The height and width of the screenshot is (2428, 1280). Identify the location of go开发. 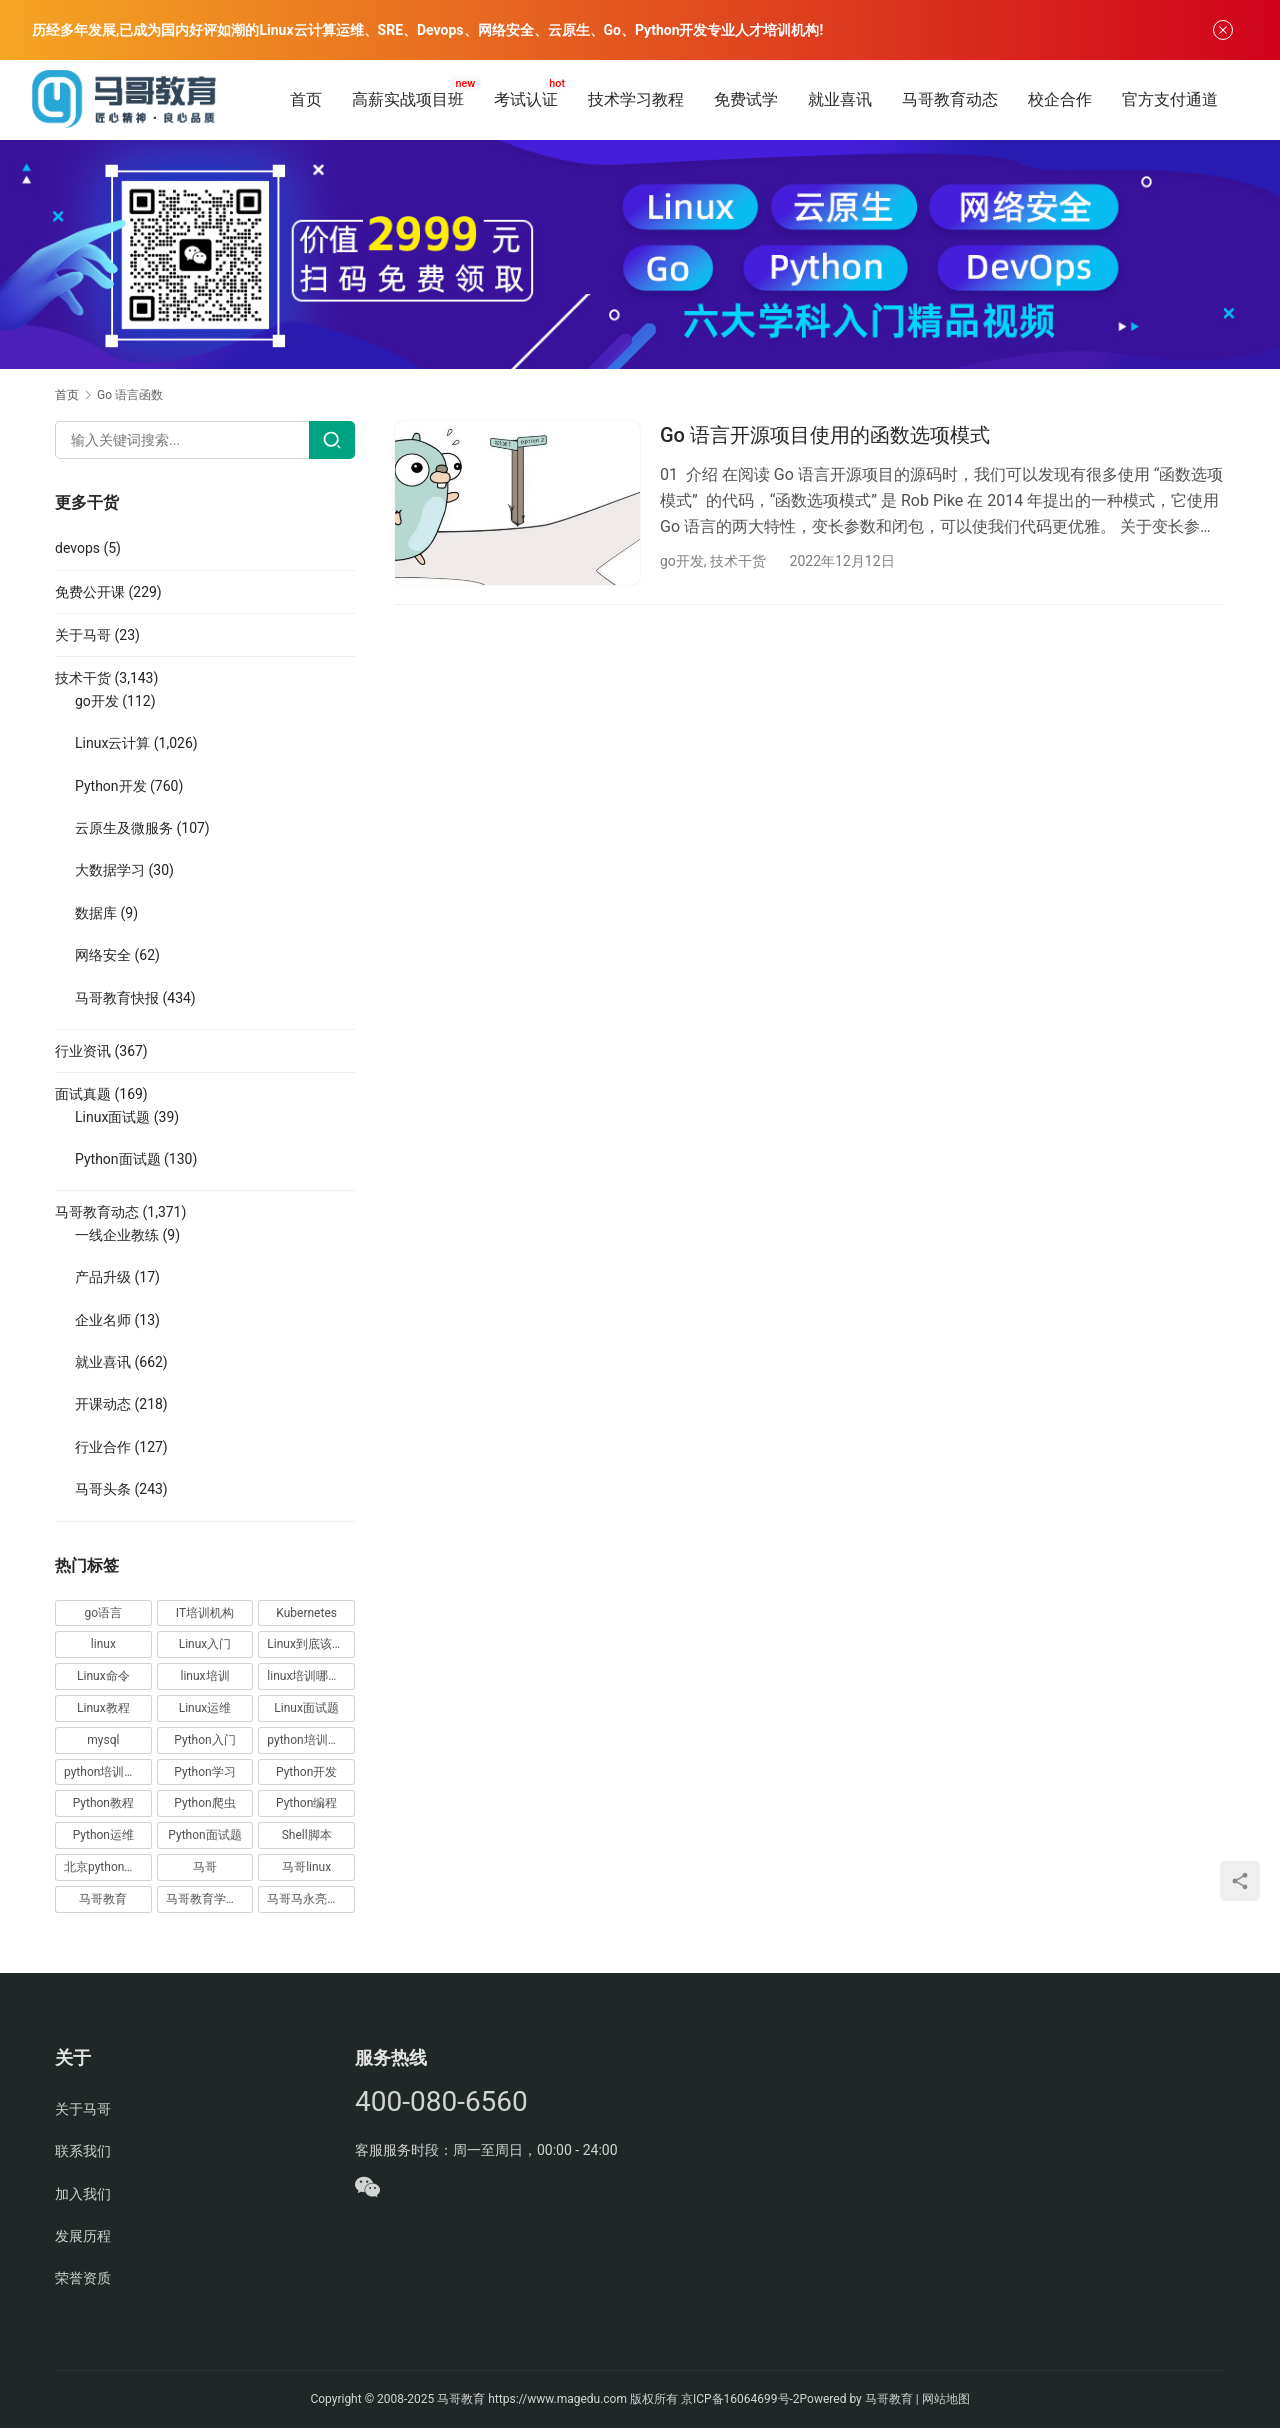
(682, 561).